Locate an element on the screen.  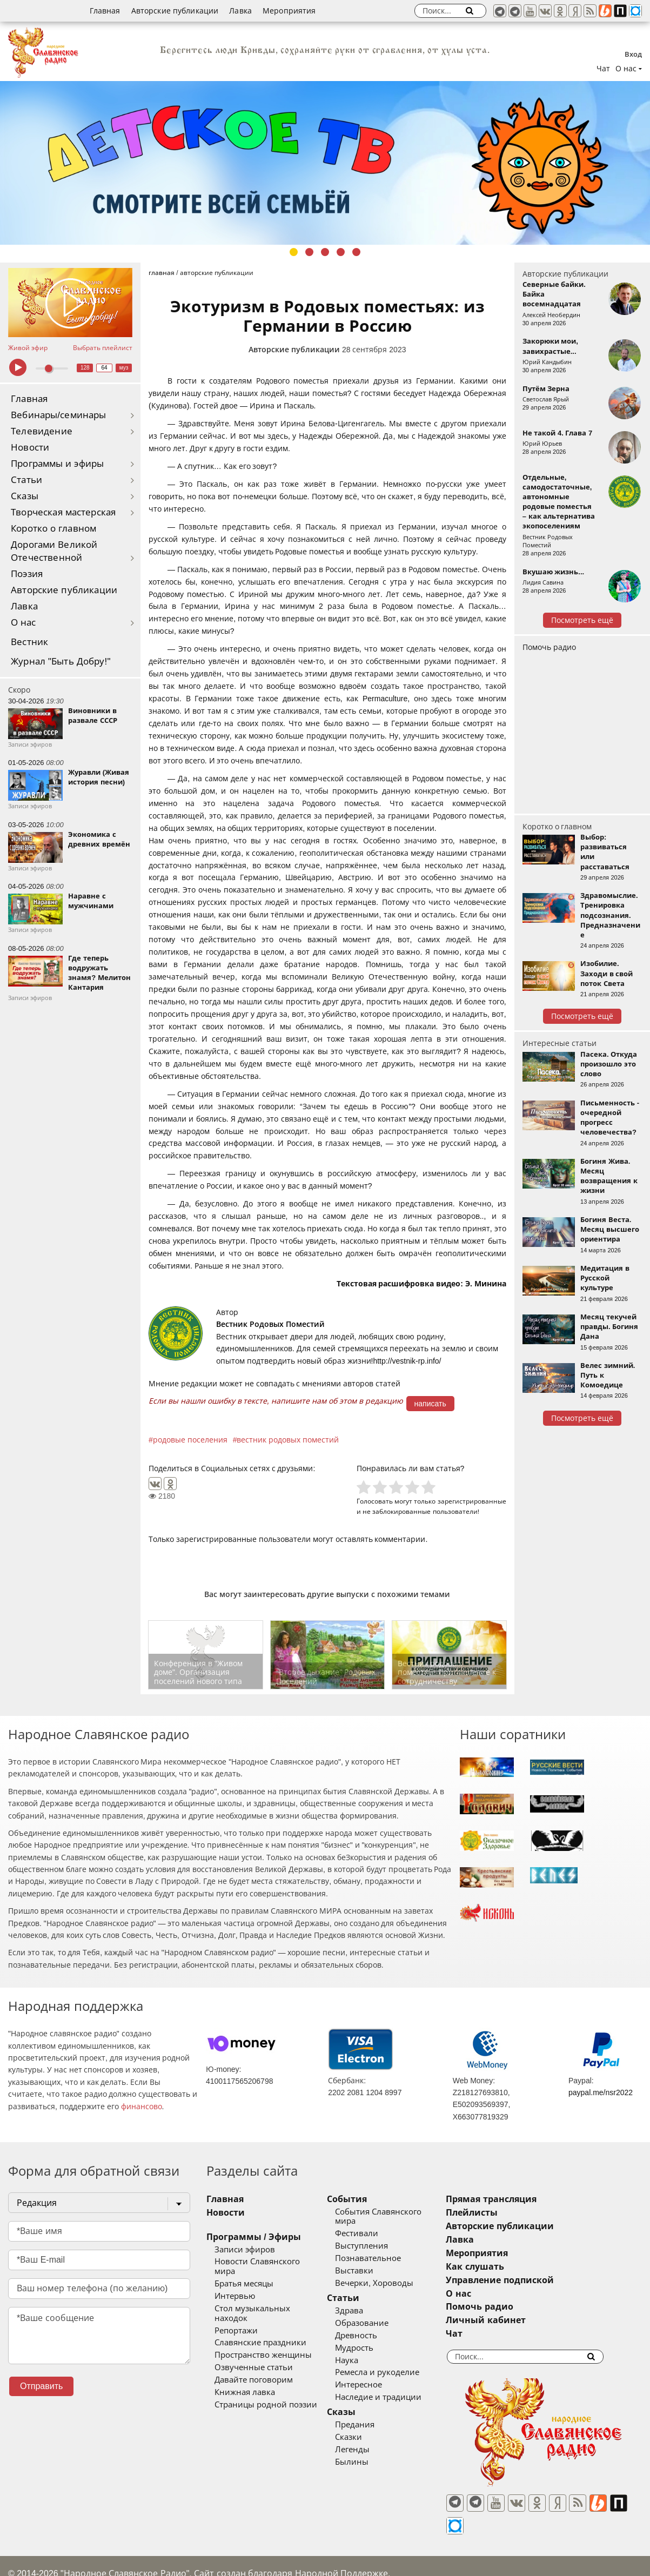
финансово is located at coordinates (141, 2106).